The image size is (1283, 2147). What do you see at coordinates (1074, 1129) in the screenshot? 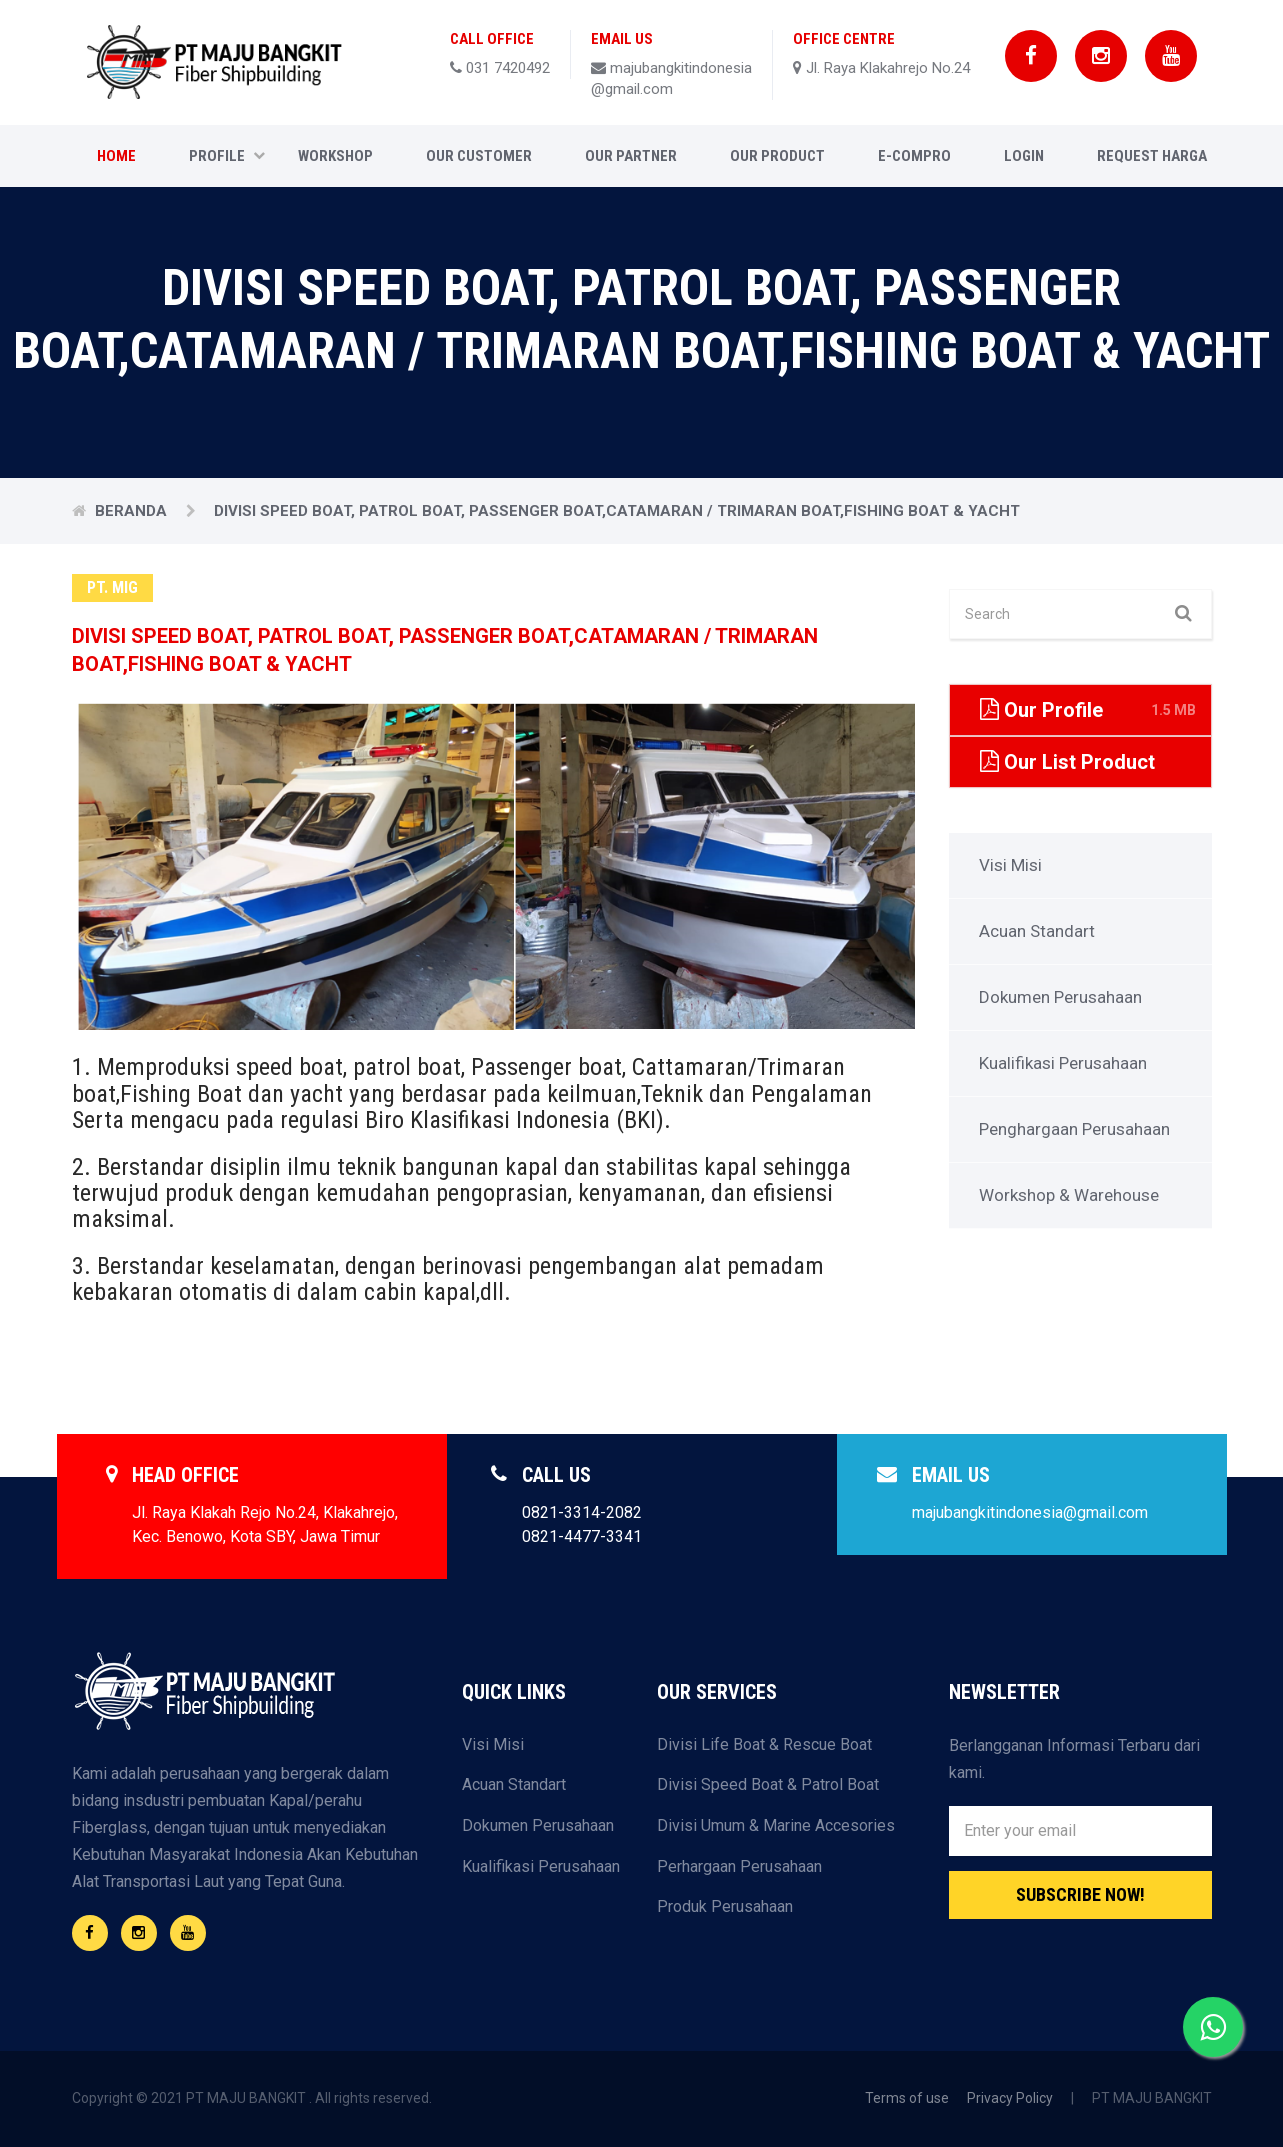
I see `Penghargaan Perusahaan` at bounding box center [1074, 1129].